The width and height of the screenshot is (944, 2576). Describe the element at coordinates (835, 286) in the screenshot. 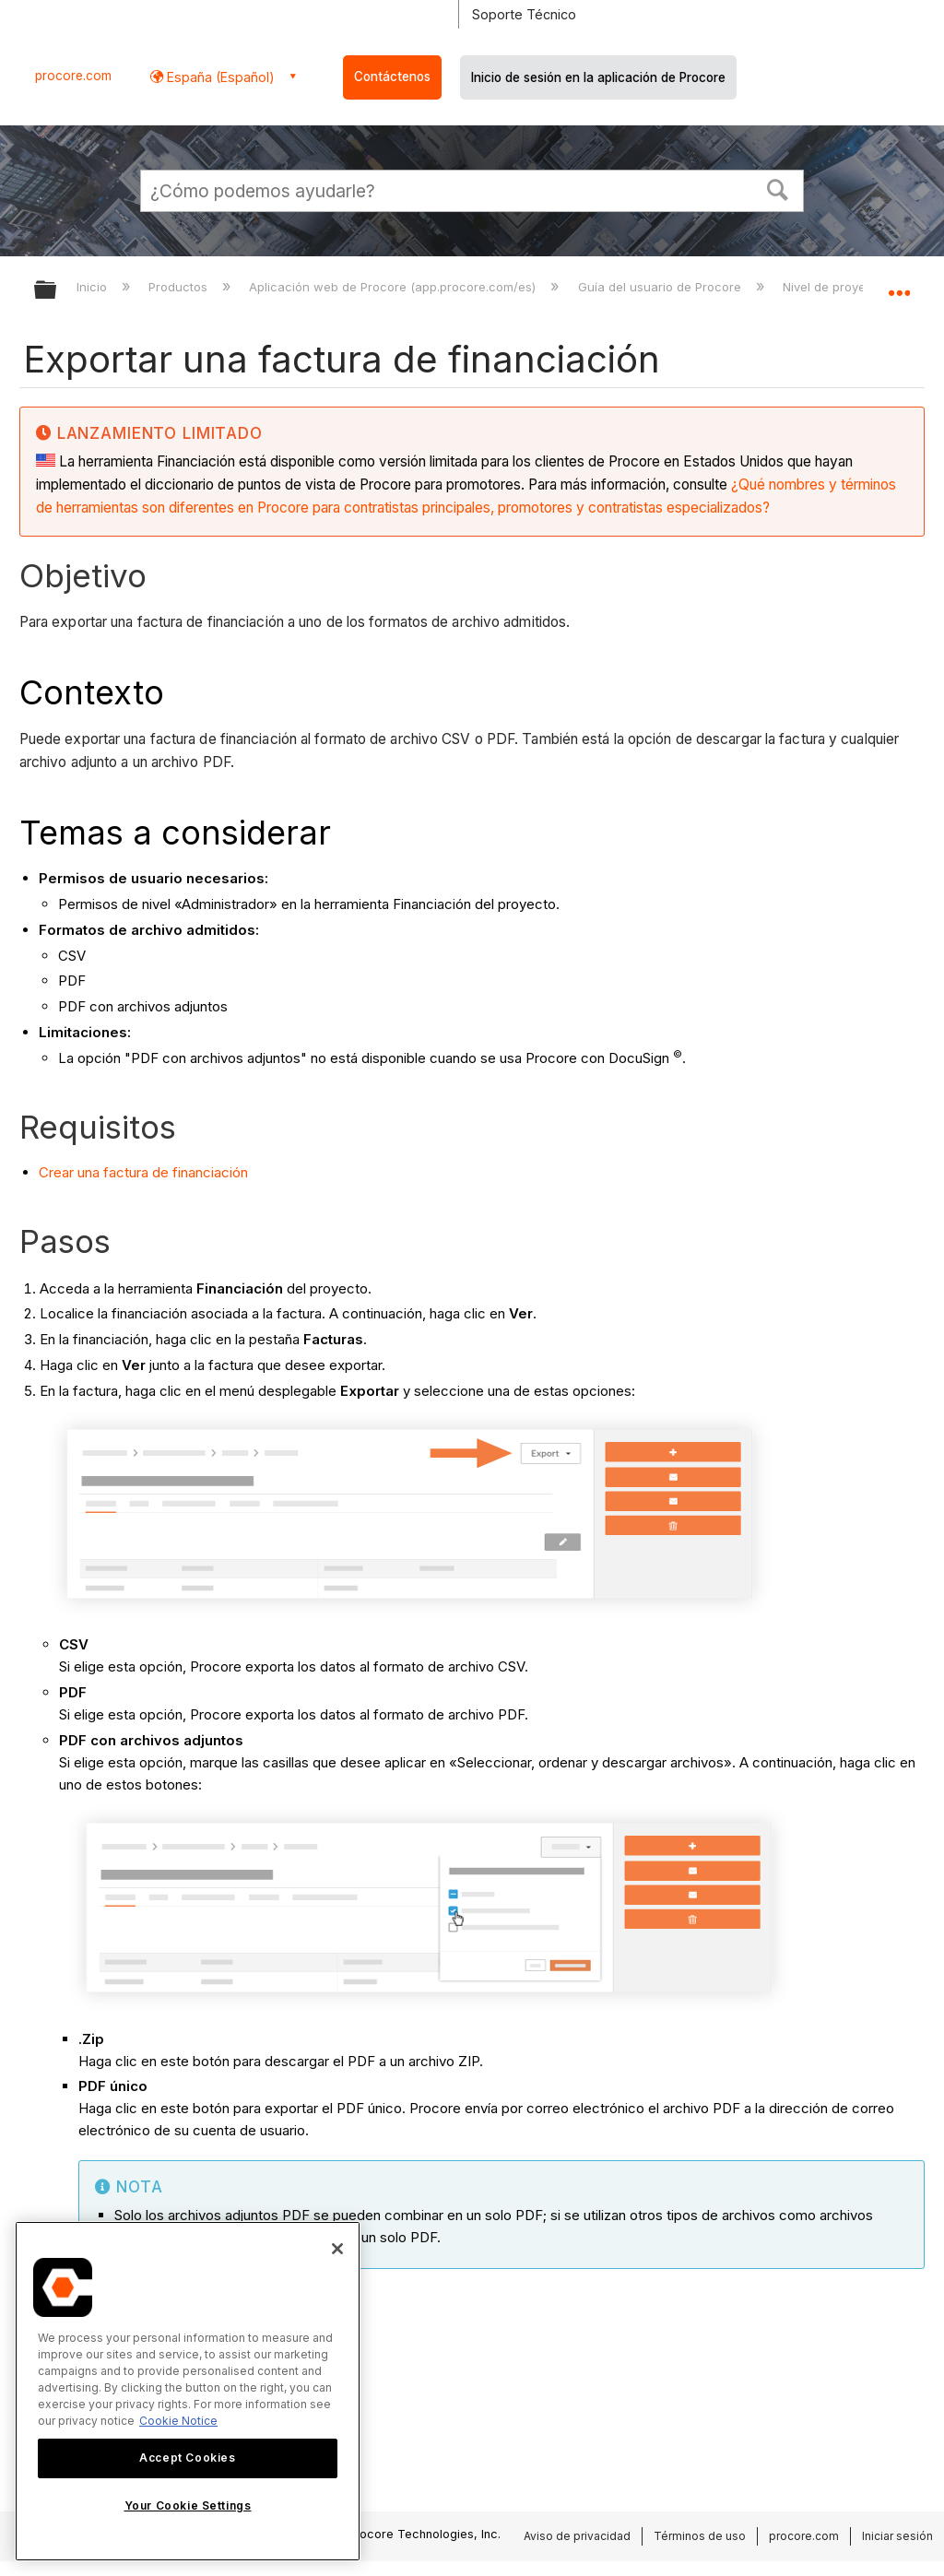

I see `Nivel de proyecto` at that location.